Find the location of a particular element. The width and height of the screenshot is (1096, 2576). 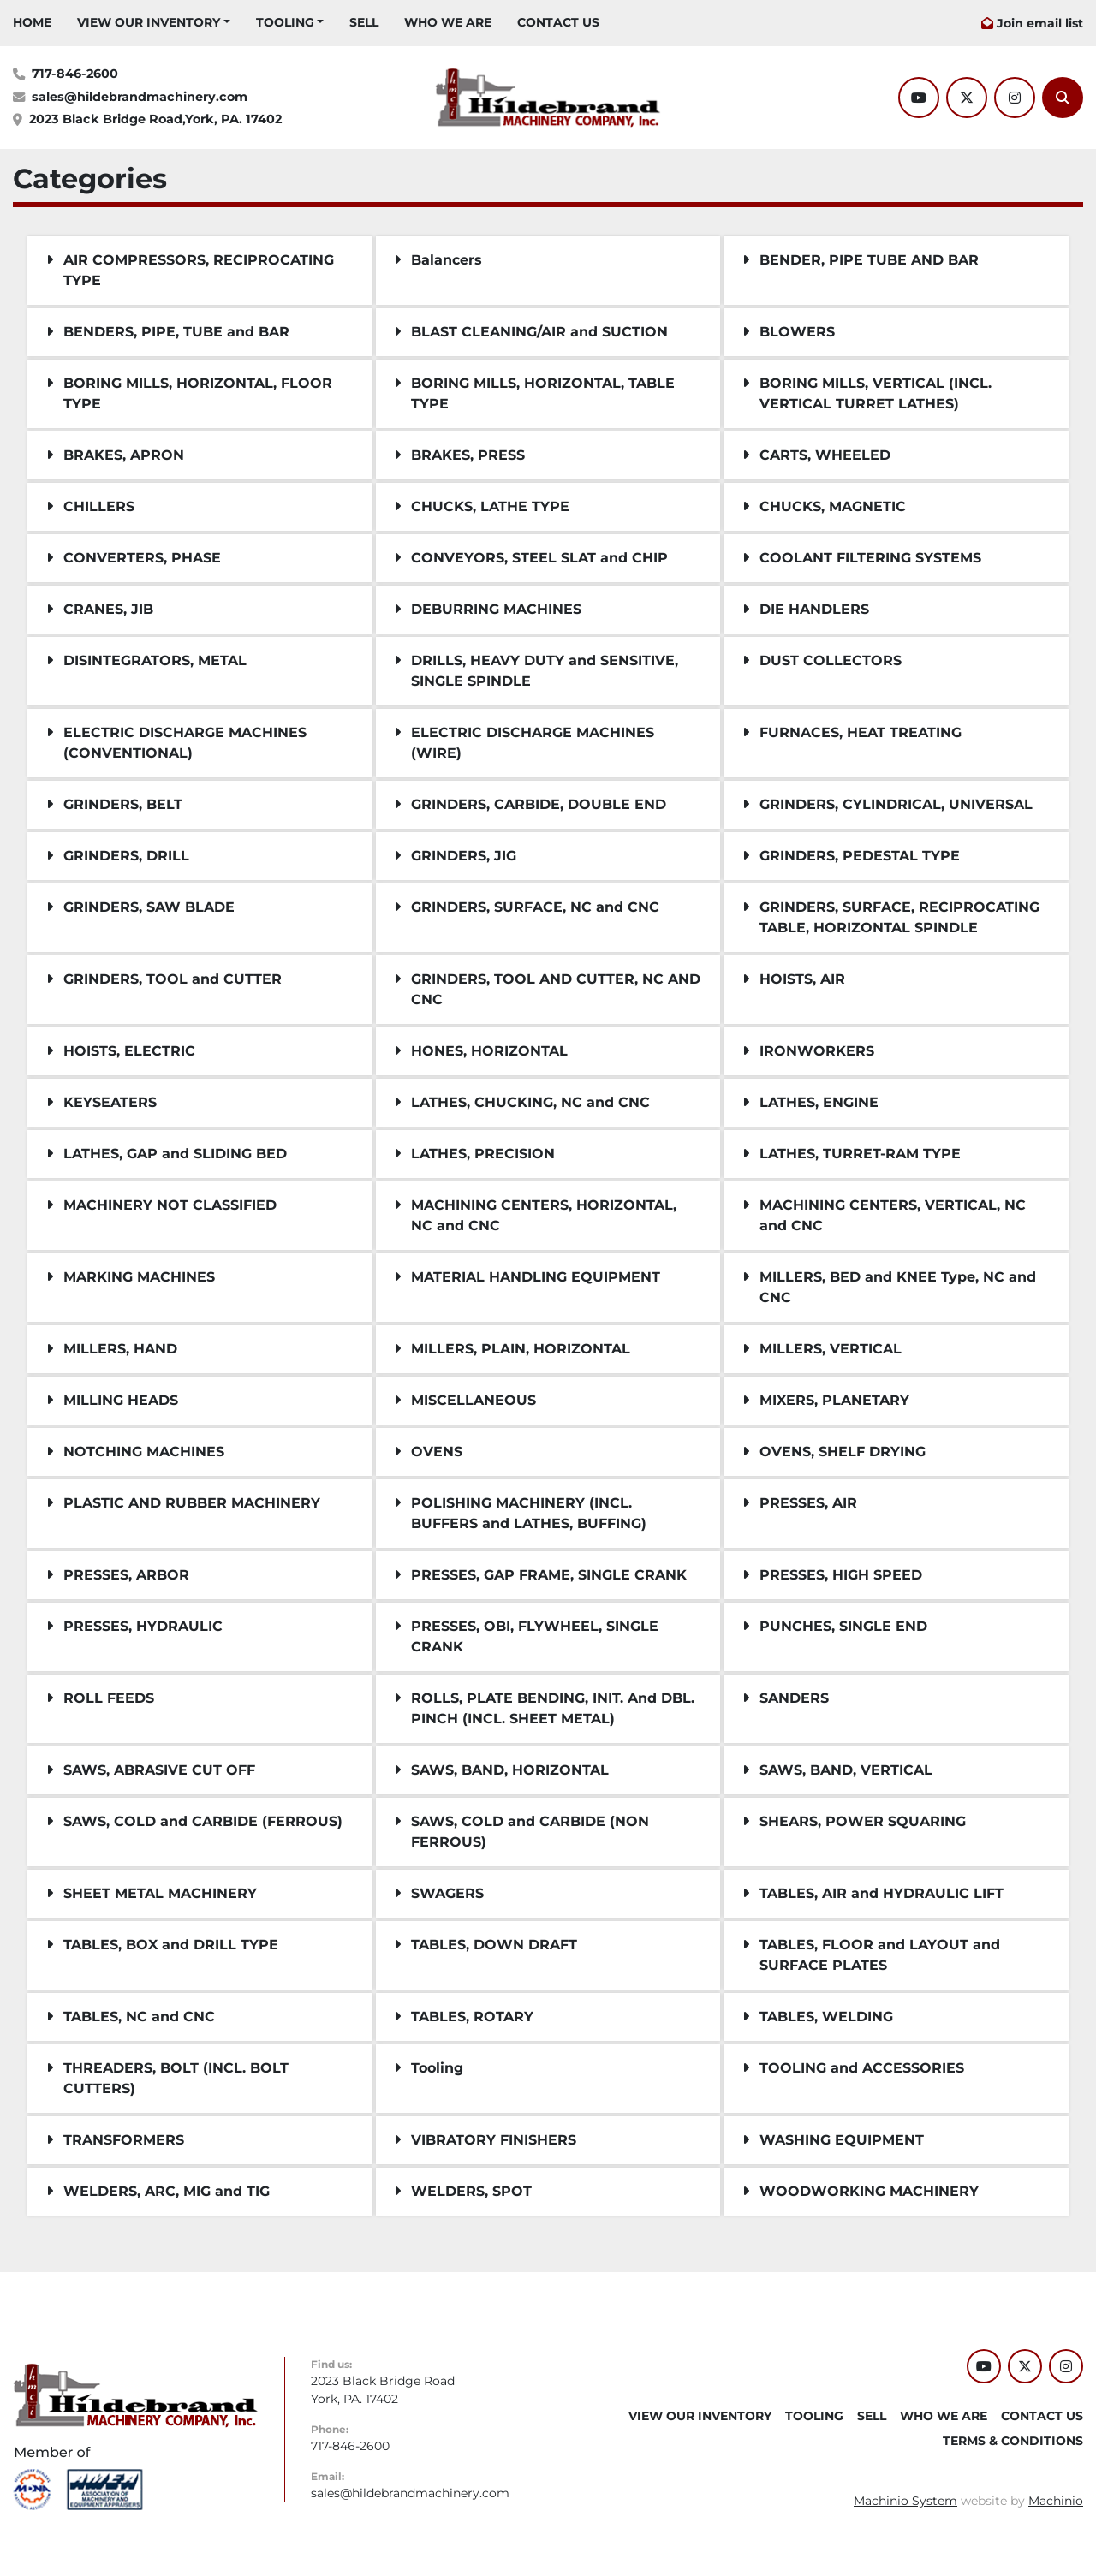

Join email list is located at coordinates (1040, 23).